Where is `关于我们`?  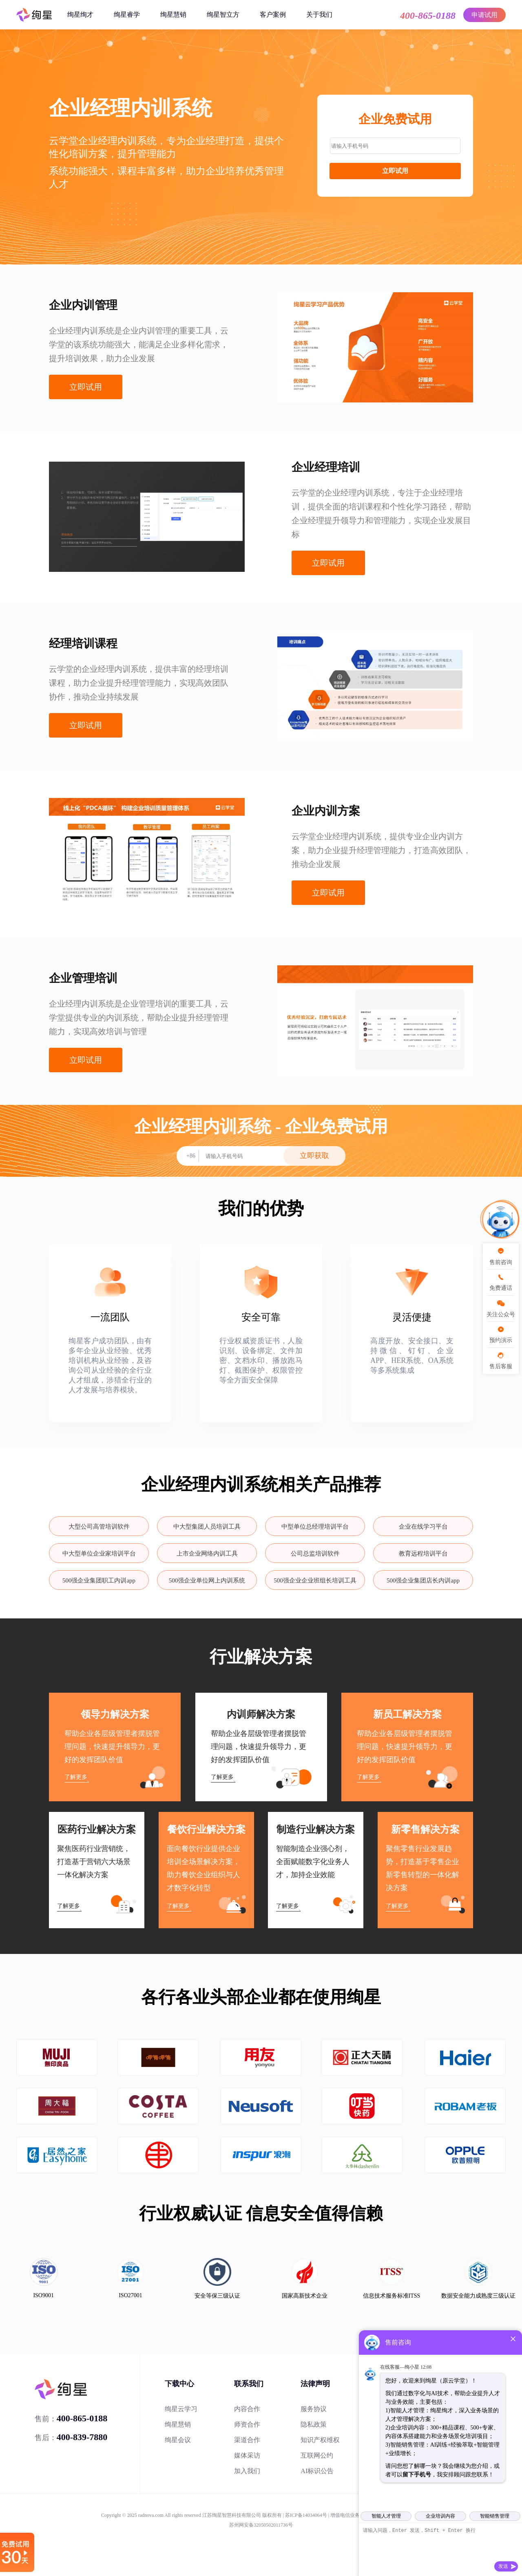 关于我们 is located at coordinates (319, 14).